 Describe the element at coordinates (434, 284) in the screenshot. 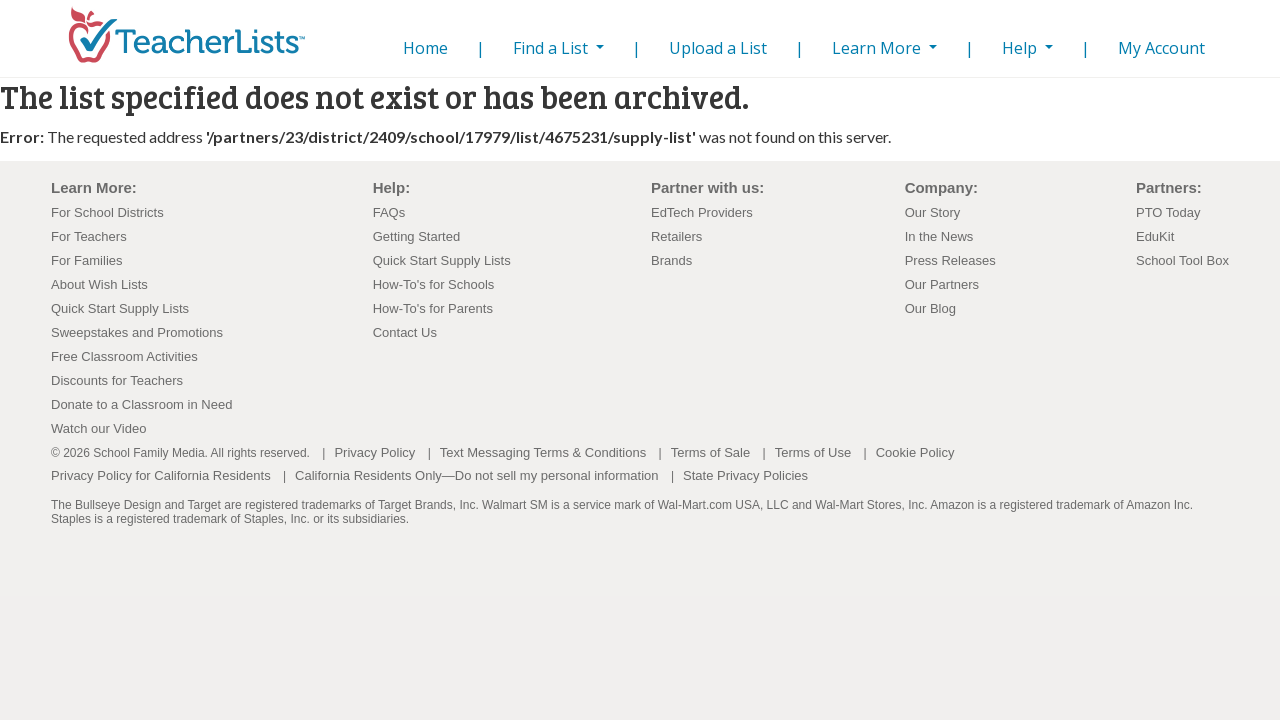

I see `How-To's for Schools` at that location.